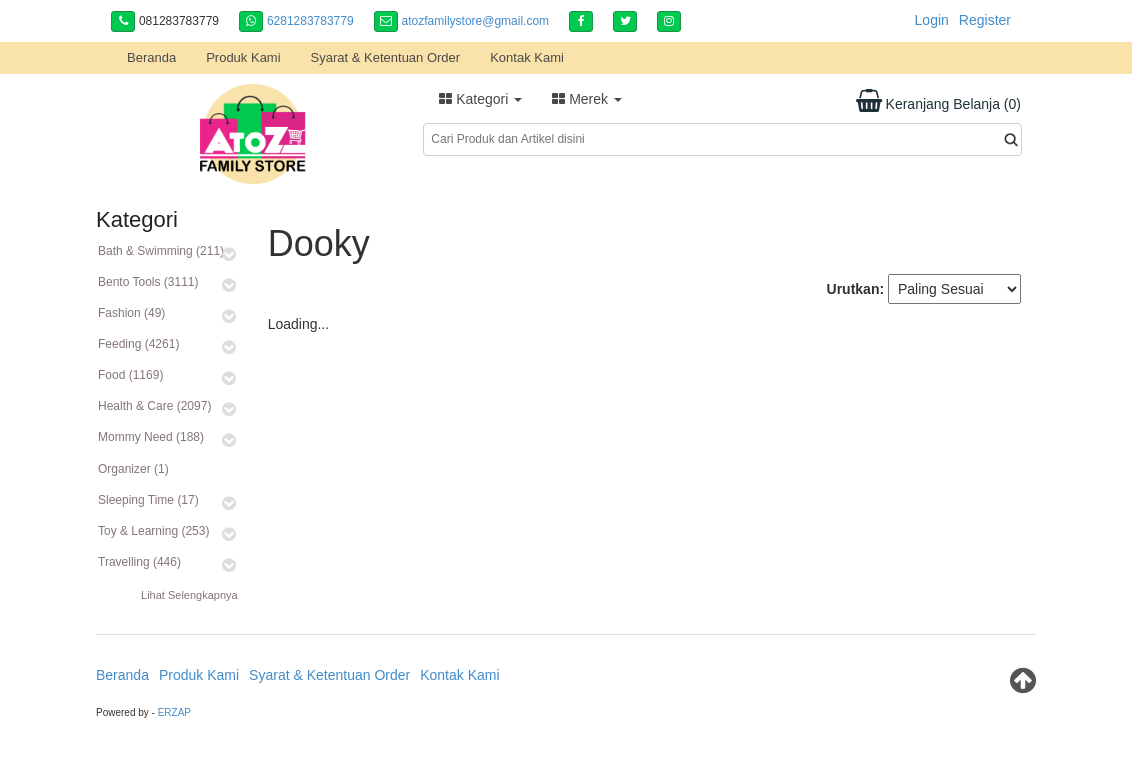  What do you see at coordinates (189, 595) in the screenshot?
I see `Lihat Selengkapnya` at bounding box center [189, 595].